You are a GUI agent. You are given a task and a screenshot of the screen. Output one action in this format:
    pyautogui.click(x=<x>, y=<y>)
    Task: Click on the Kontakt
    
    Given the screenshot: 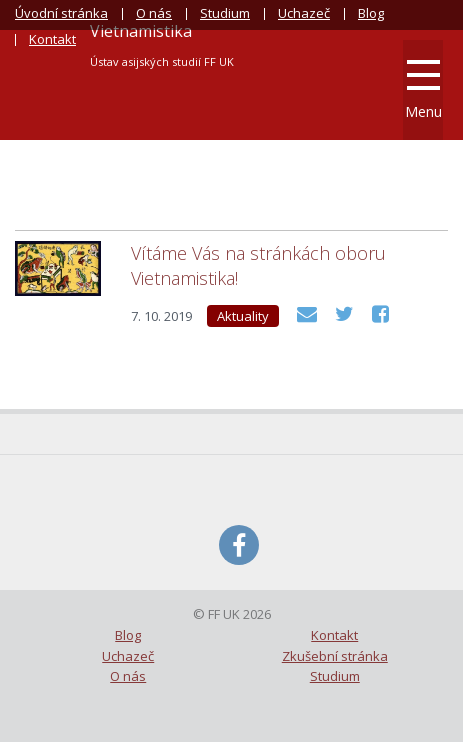 What is the action you would take?
    pyautogui.click(x=52, y=39)
    